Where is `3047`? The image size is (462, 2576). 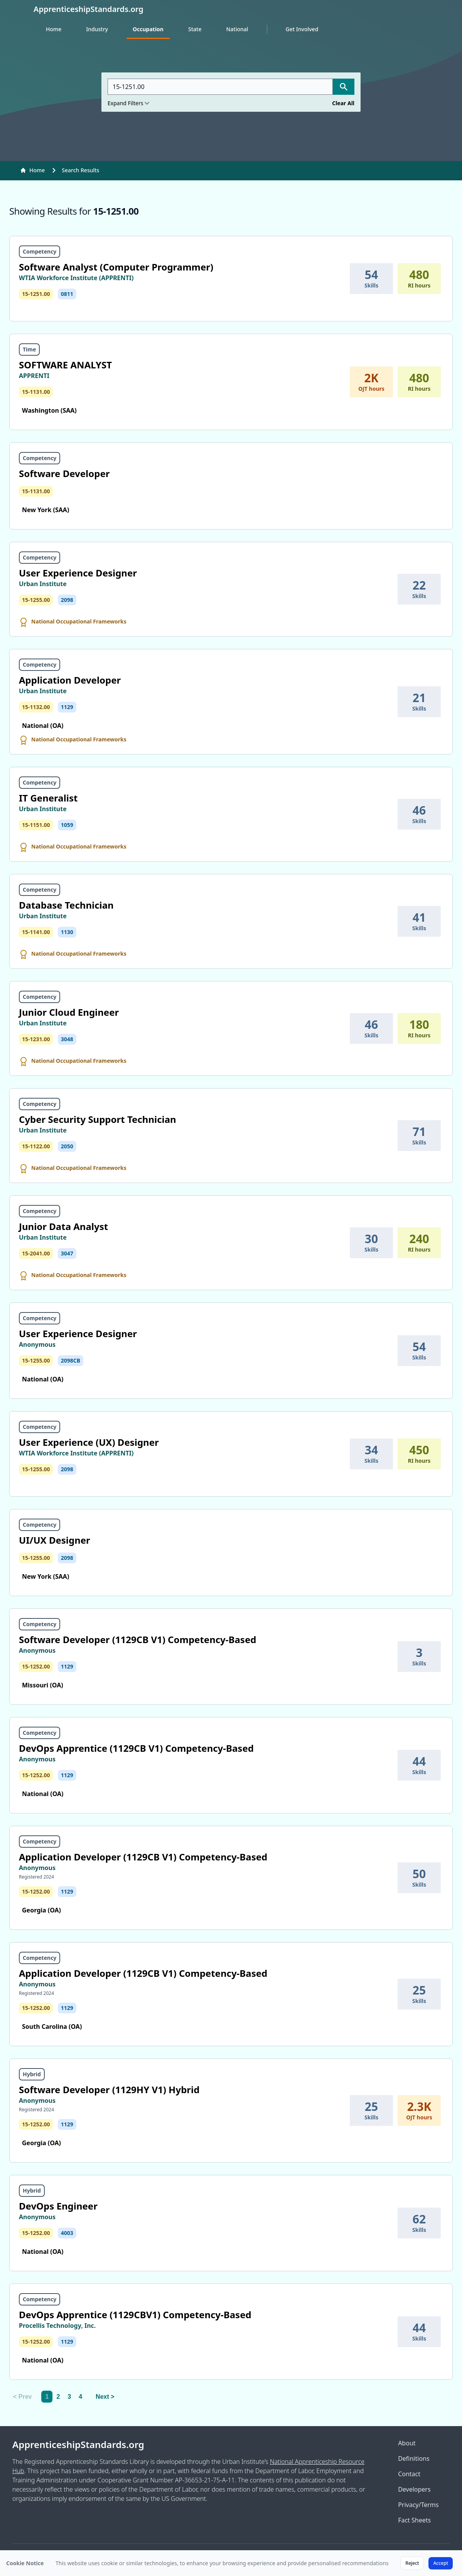 3047 is located at coordinates (67, 1253).